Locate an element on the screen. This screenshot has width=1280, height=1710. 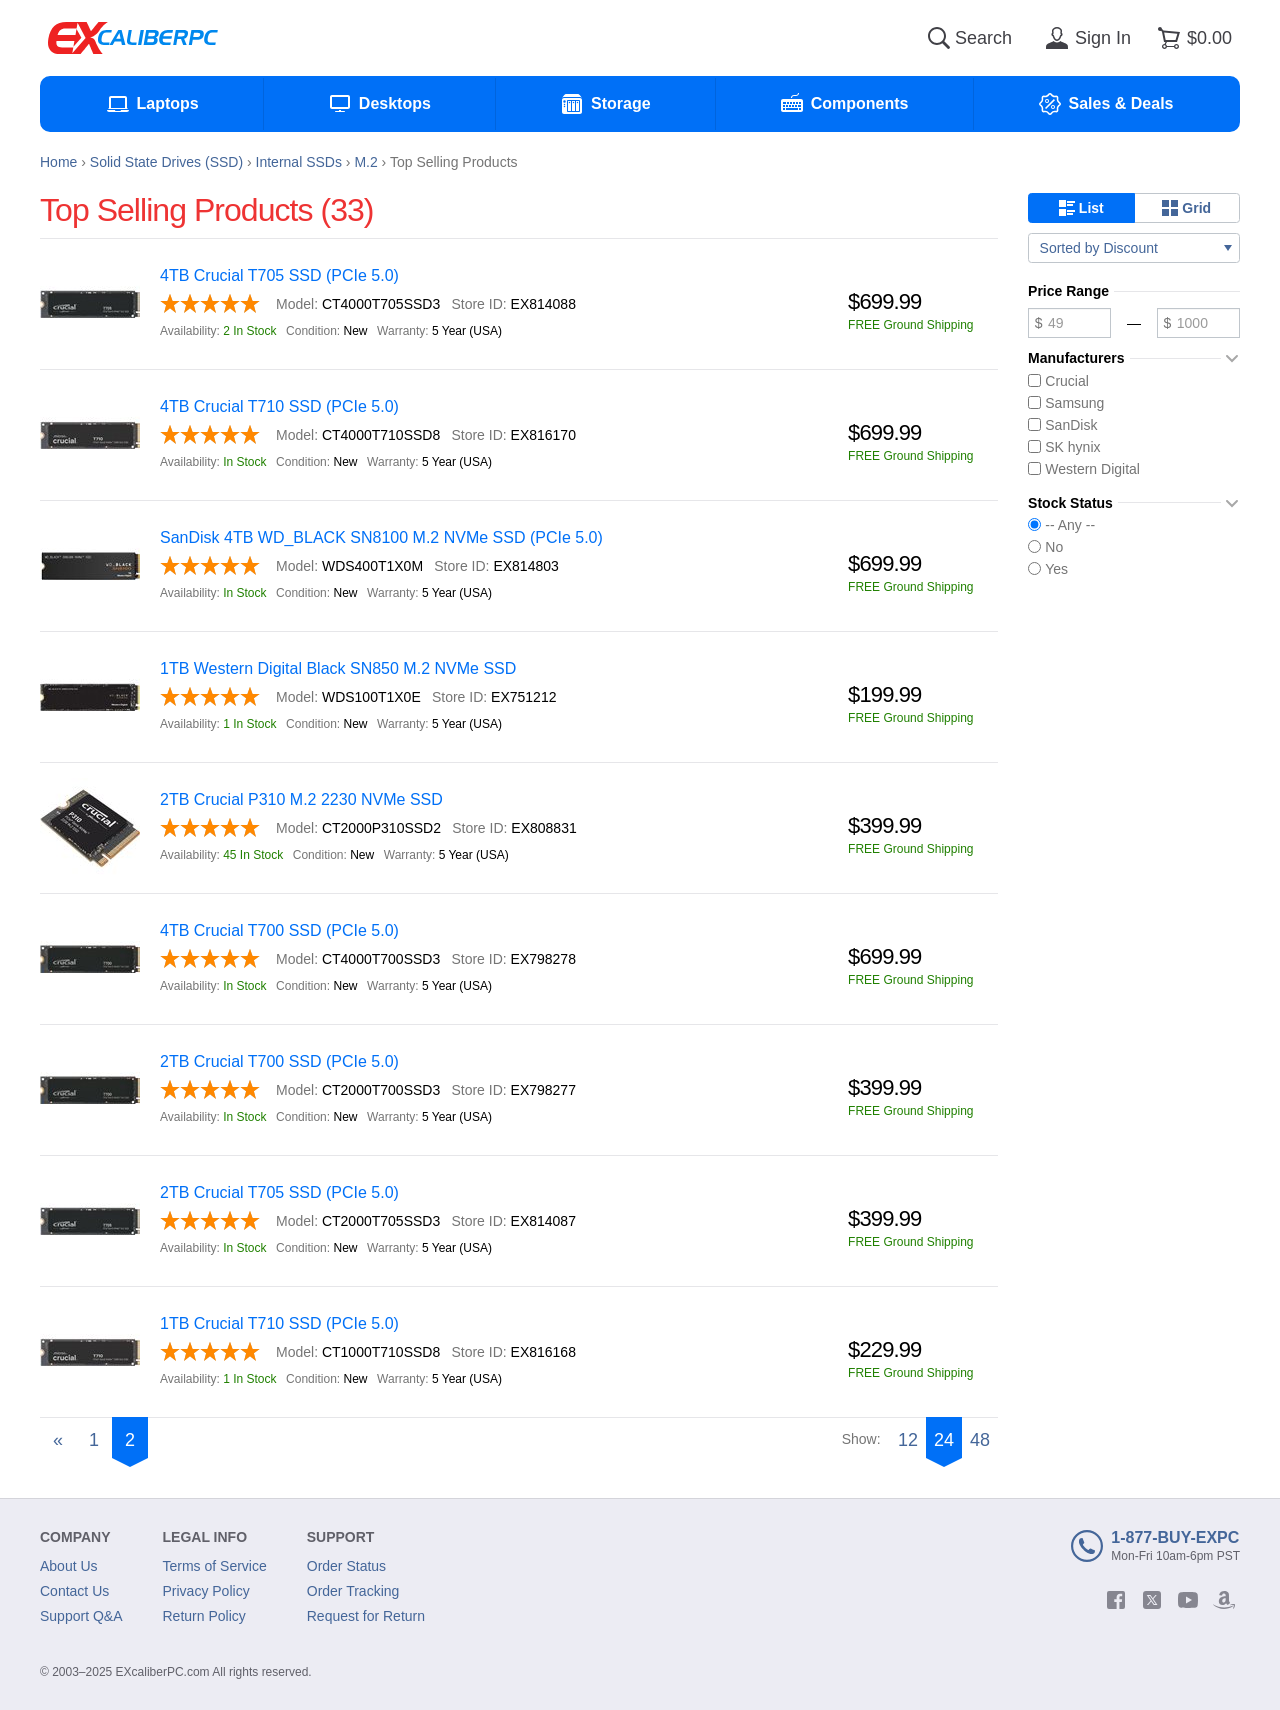
Support Q&A is located at coordinates (81, 1616).